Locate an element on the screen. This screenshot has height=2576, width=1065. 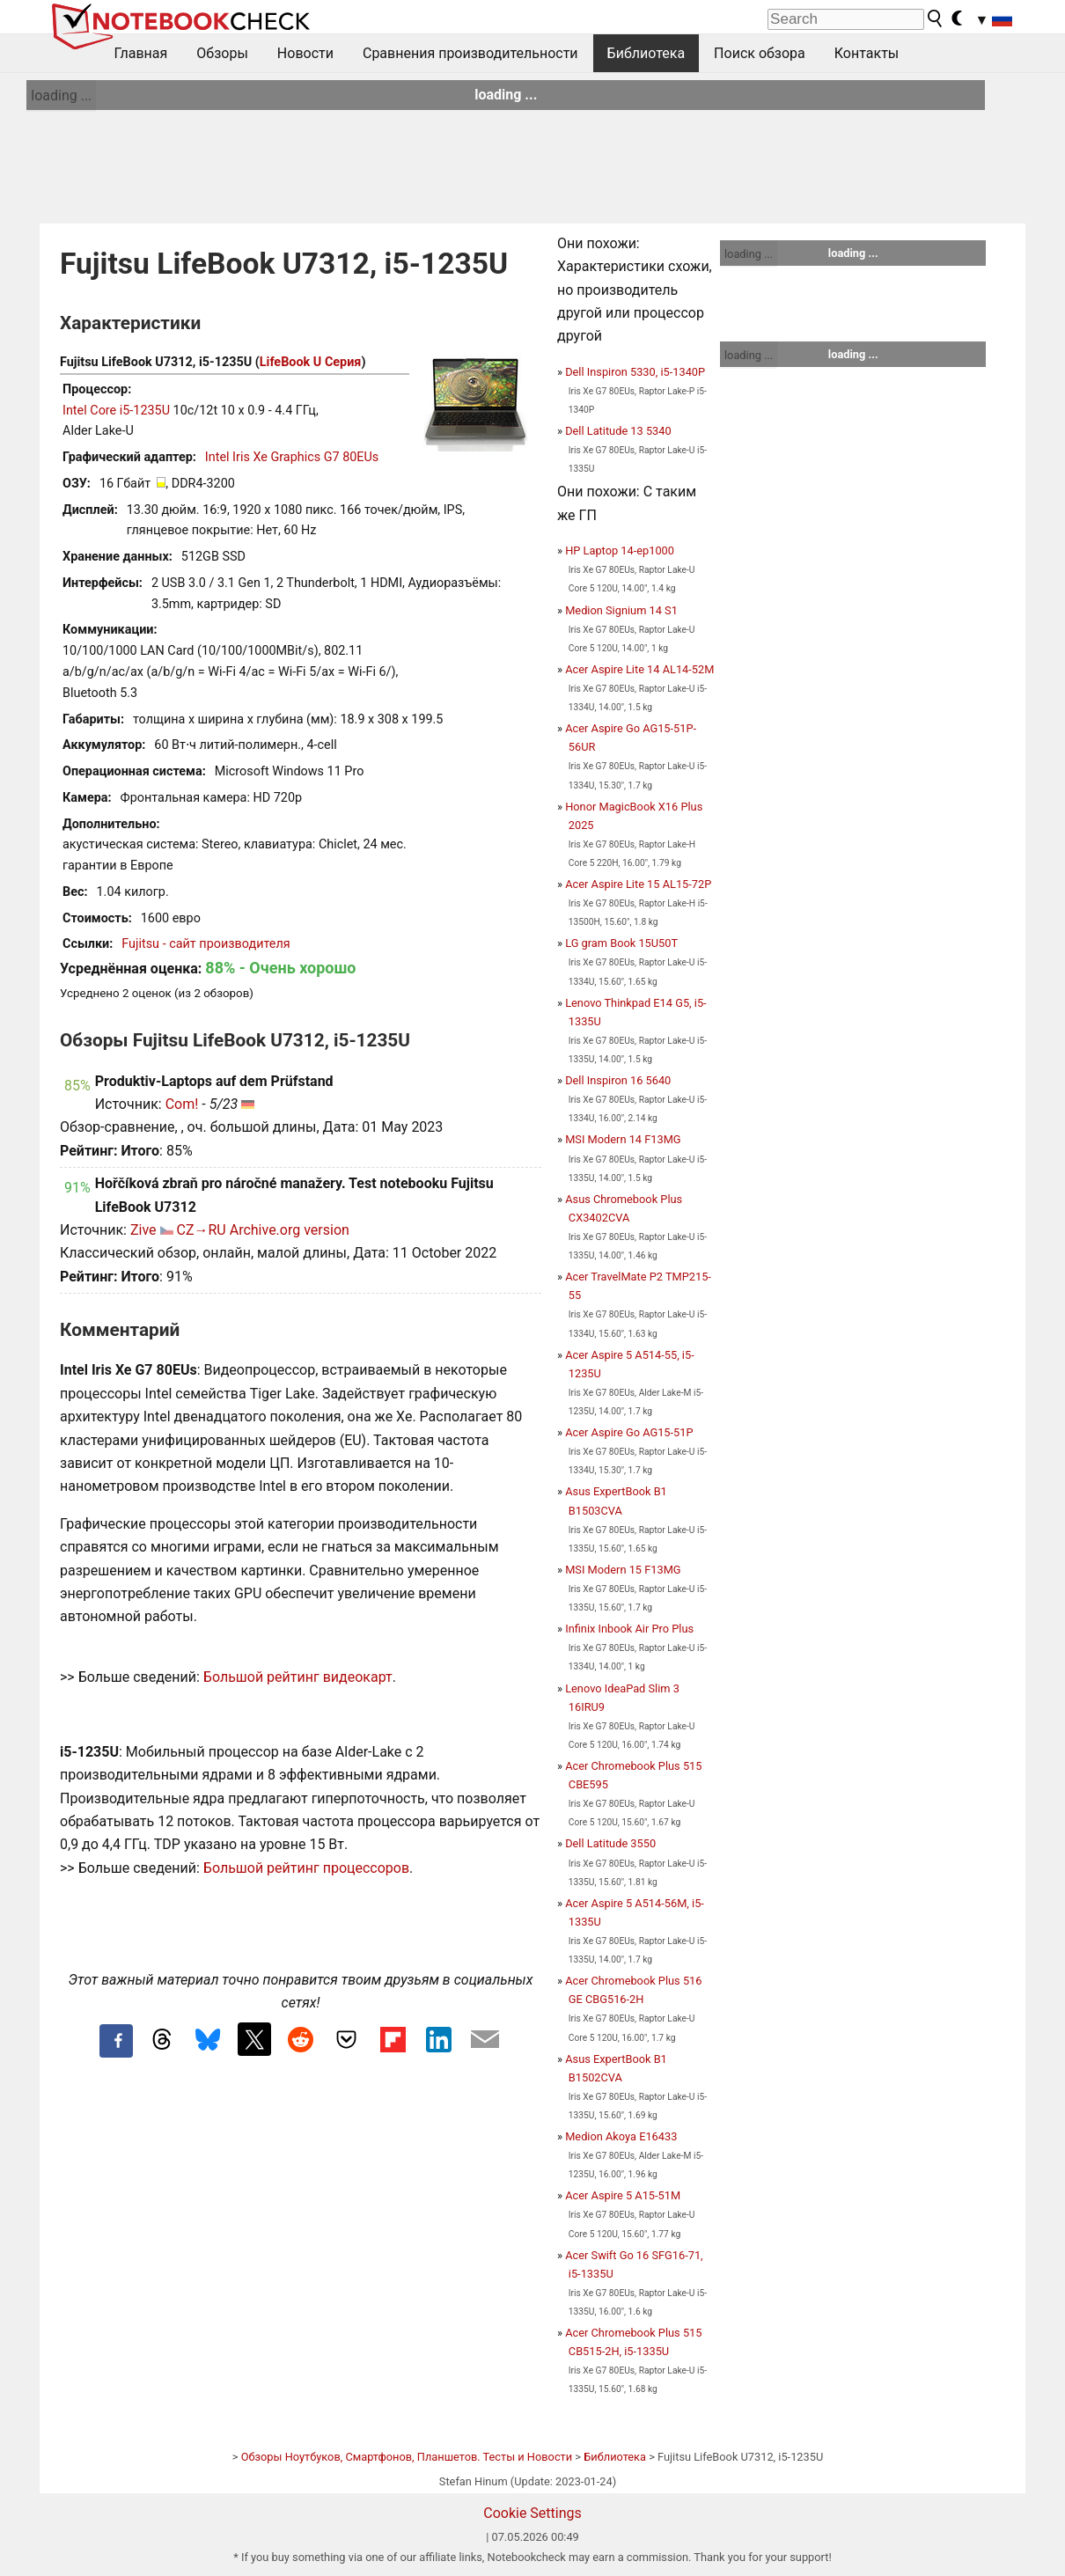
Medion Signium 14 S1 is located at coordinates (621, 610).